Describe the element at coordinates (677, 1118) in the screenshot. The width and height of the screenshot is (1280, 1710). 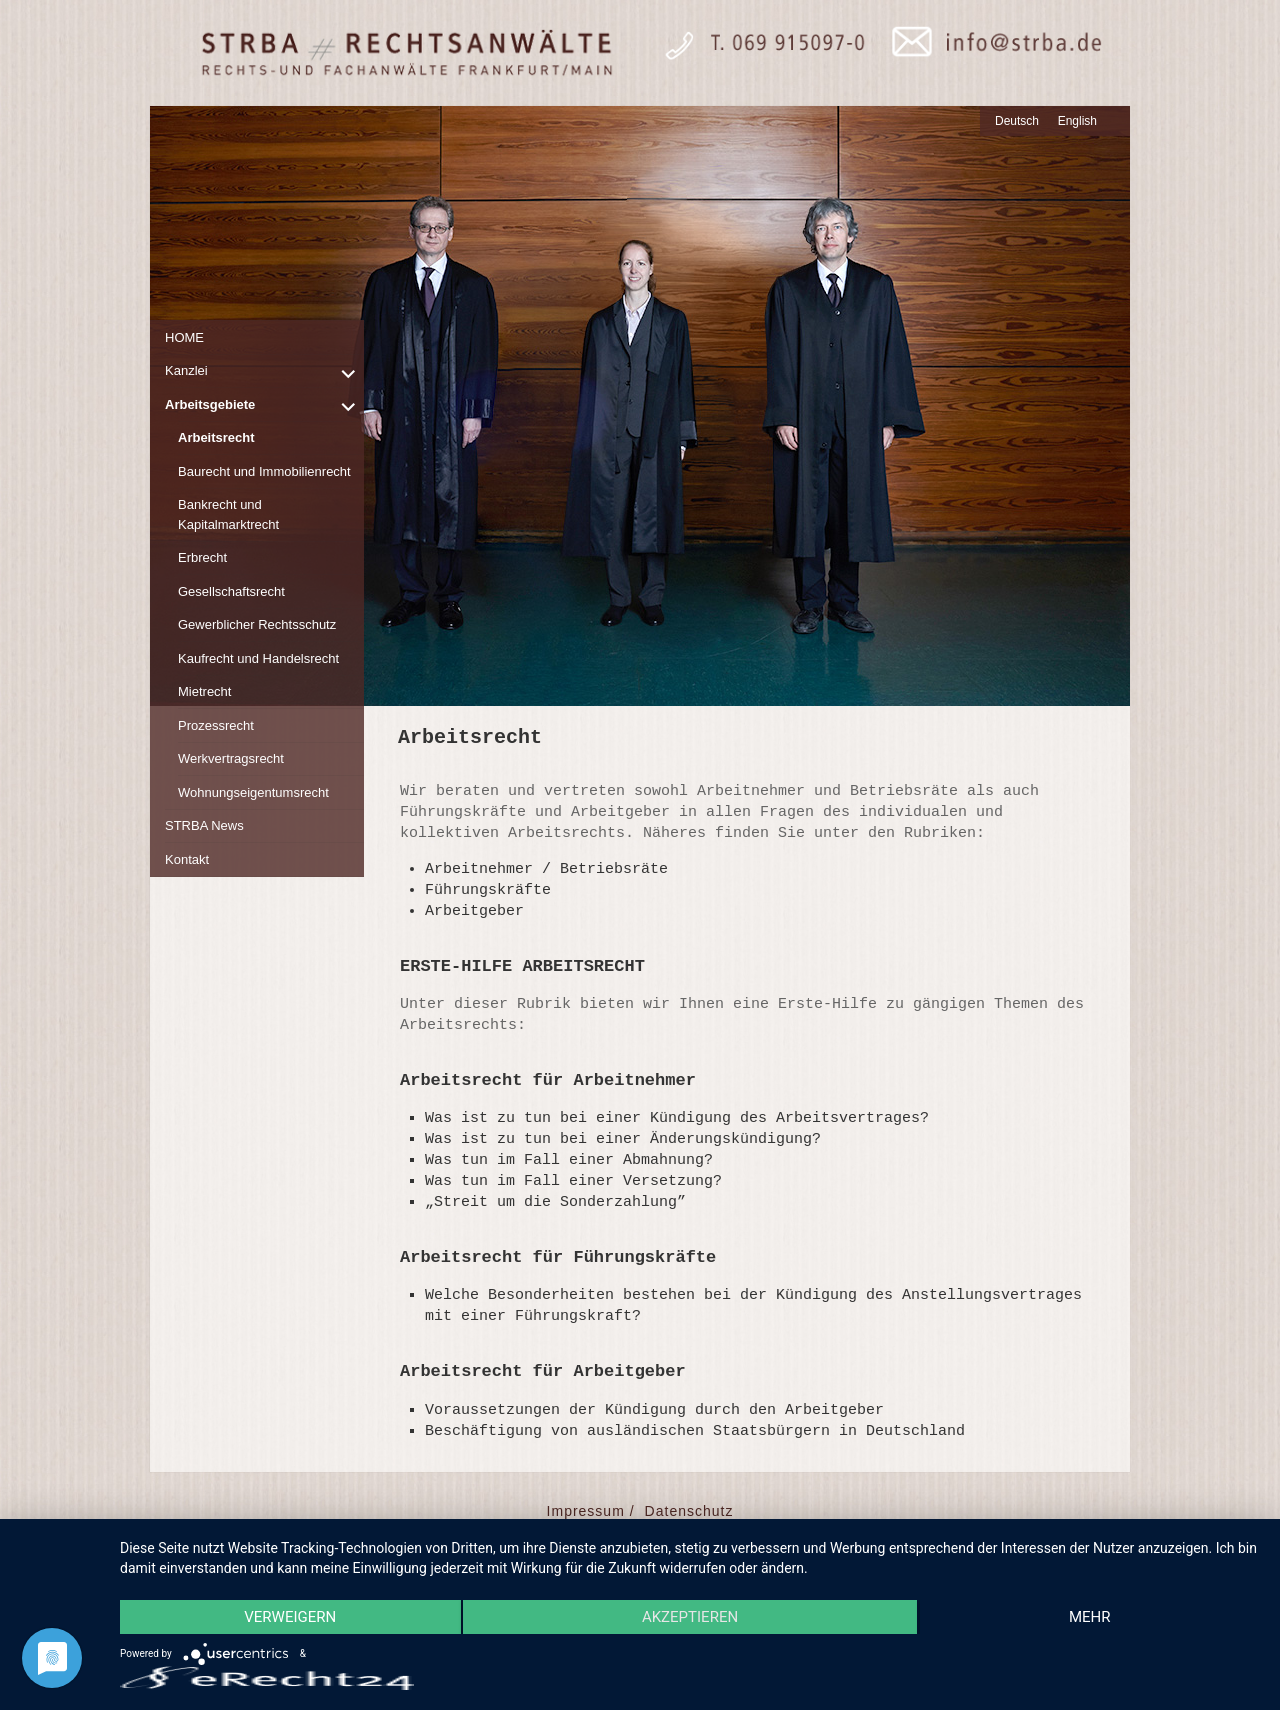
I see `Was ist zu tun bei einer Kündigung des Arbeitsvertrages?` at that location.